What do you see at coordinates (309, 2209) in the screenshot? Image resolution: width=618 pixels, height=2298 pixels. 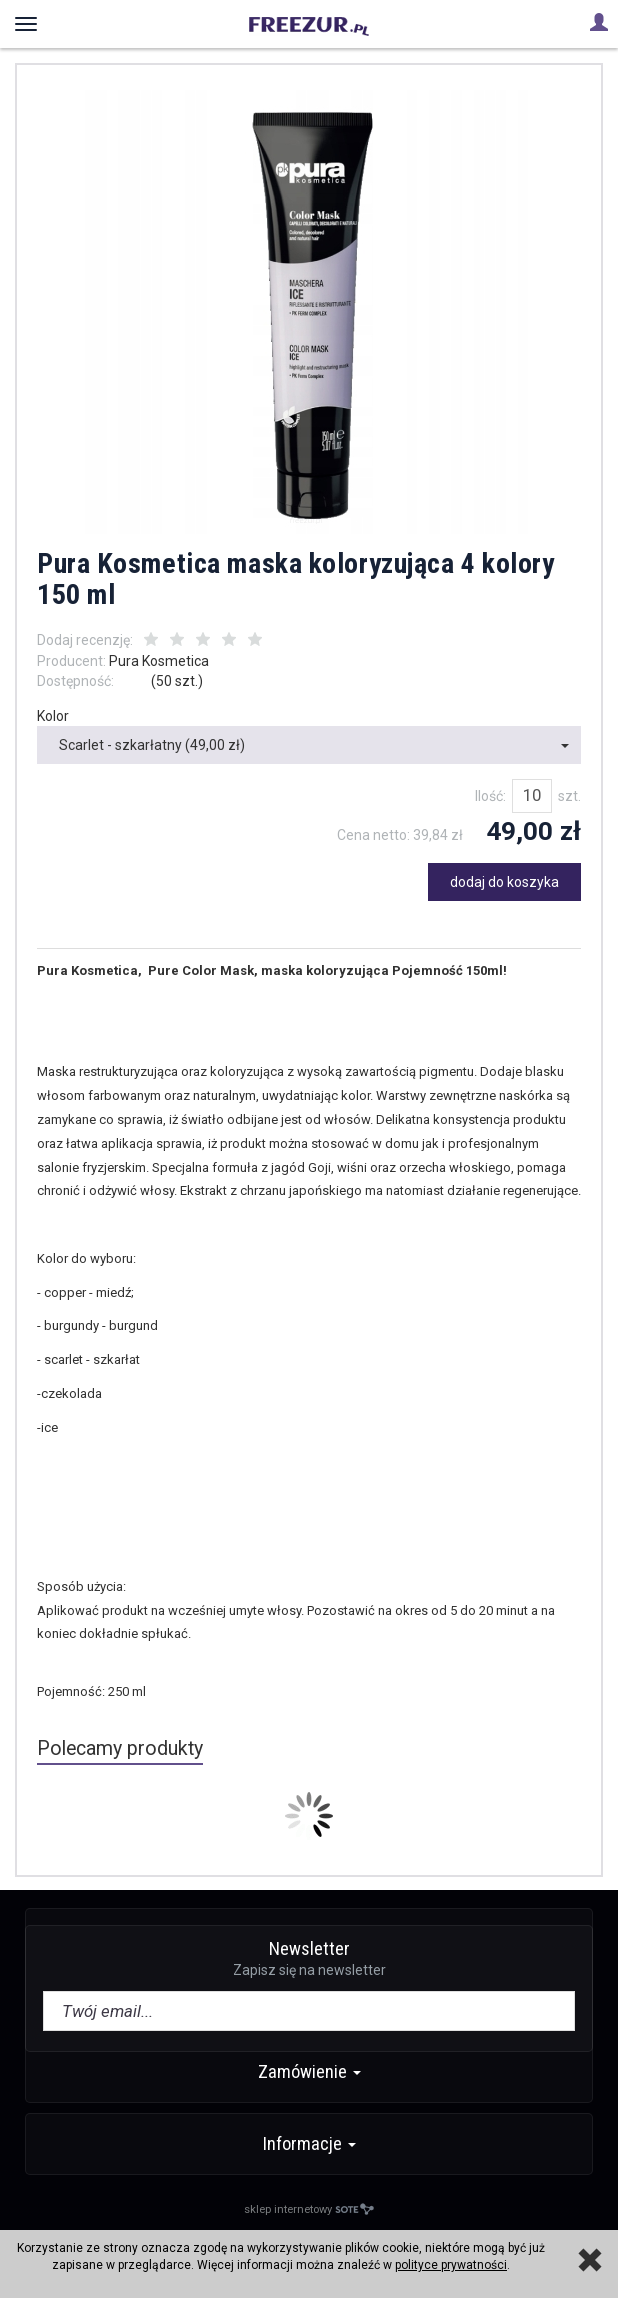 I see `sklep internetowy` at bounding box center [309, 2209].